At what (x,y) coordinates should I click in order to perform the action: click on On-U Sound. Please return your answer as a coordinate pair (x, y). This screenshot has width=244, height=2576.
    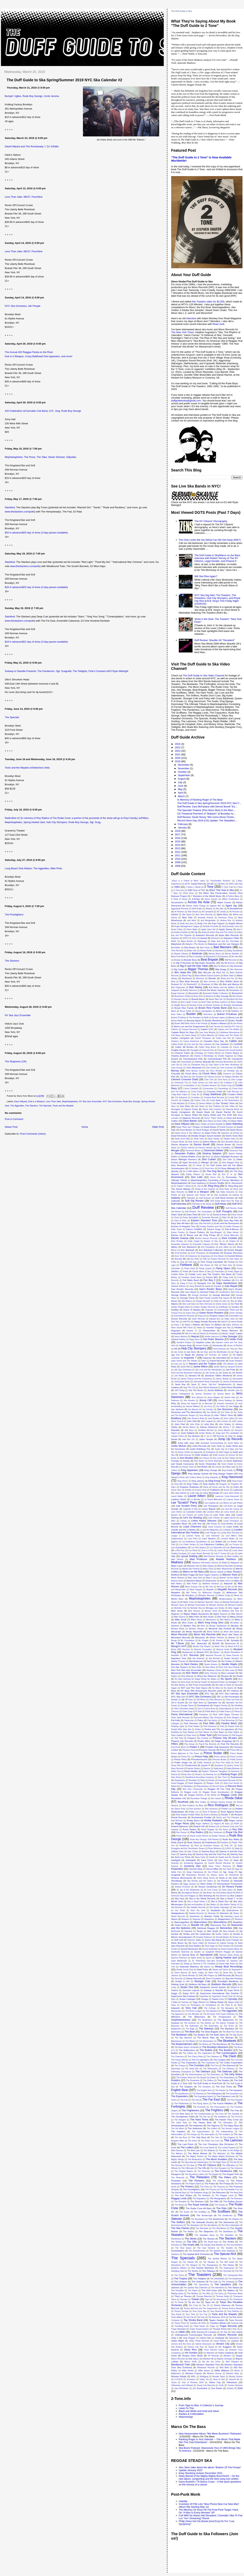
    Looking at the image, I should click on (177, 1702).